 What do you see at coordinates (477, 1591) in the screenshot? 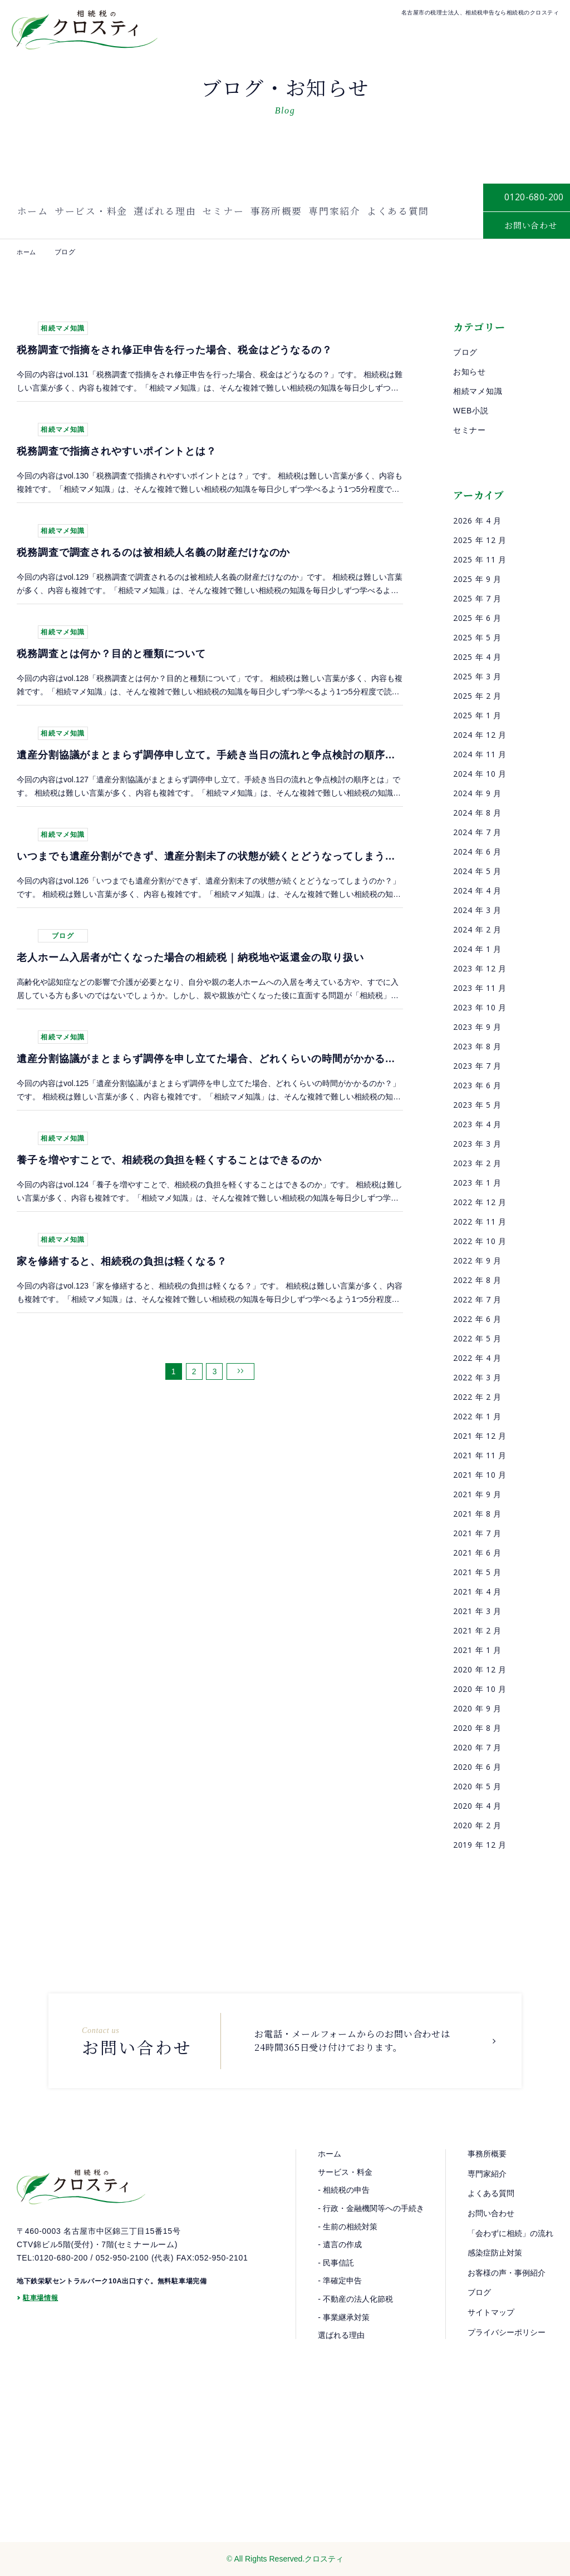
I see `2021 年 4 月` at bounding box center [477, 1591].